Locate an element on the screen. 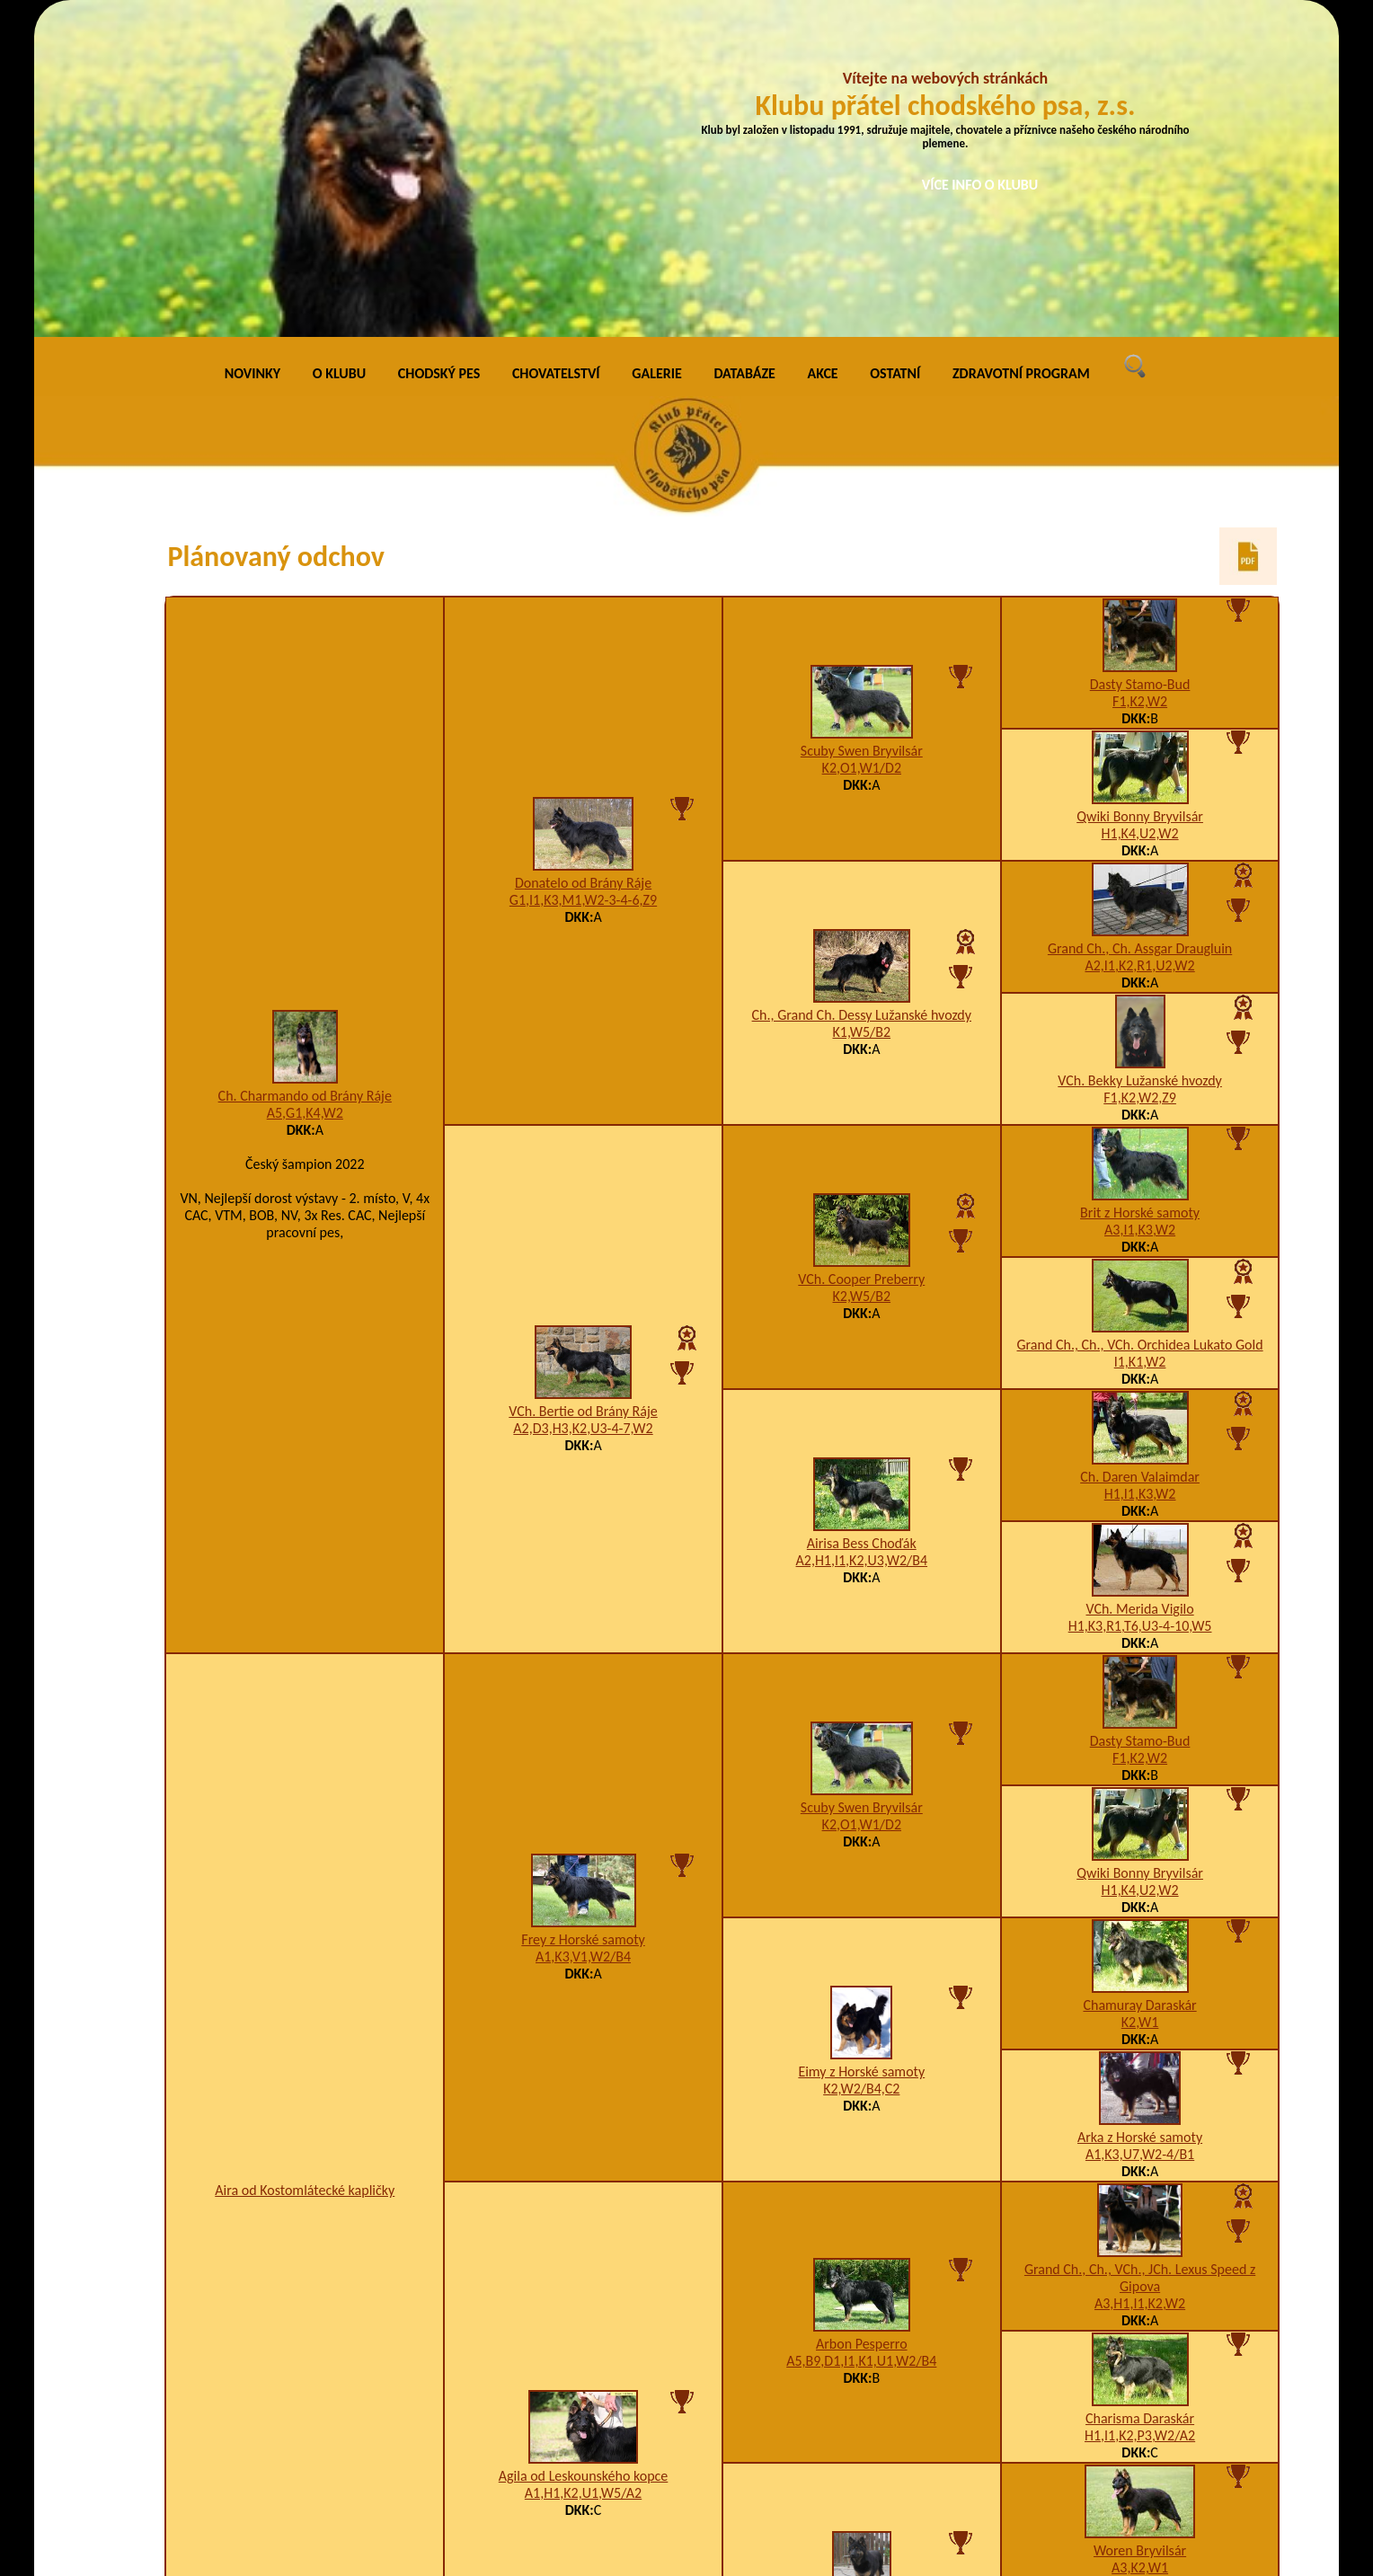 This screenshot has height=2576, width=1373. K2,W1 is located at coordinates (1140, 1703).